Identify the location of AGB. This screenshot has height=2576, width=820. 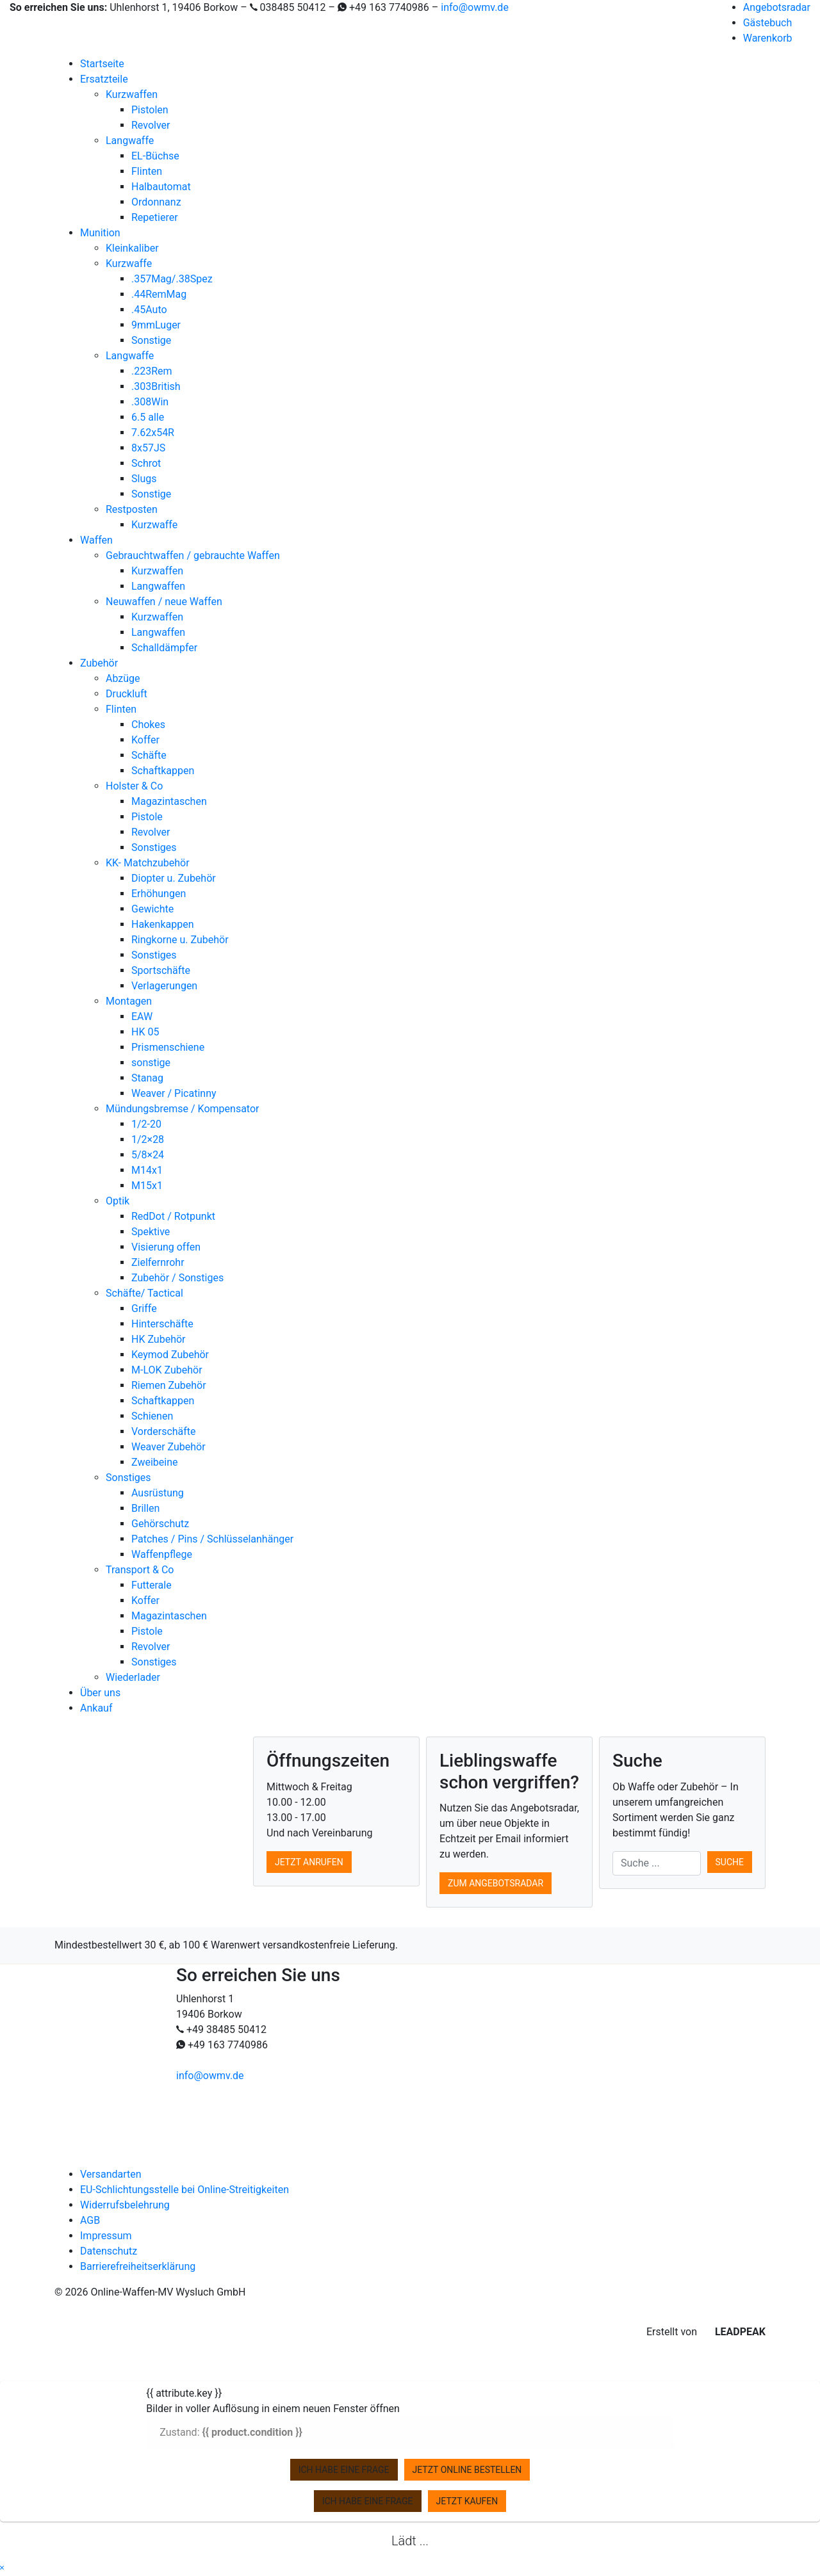
(90, 2220).